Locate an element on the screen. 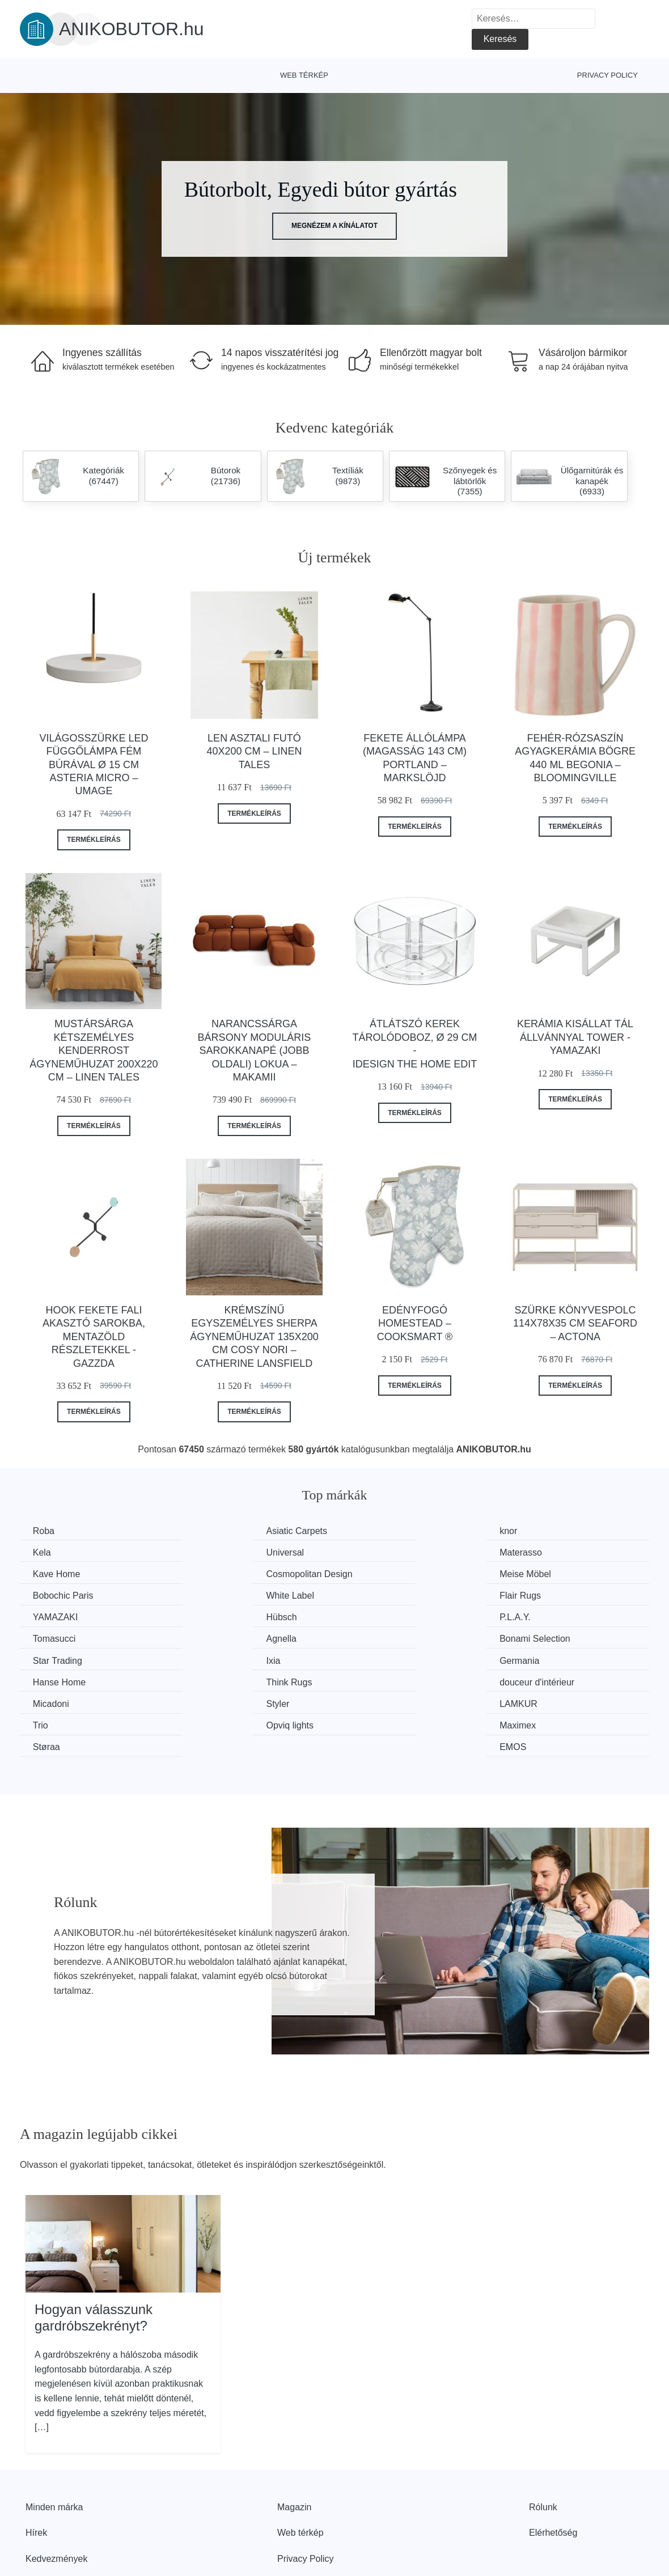 The width and height of the screenshot is (669, 2576). Flair Rugs is located at coordinates (539, 1573).